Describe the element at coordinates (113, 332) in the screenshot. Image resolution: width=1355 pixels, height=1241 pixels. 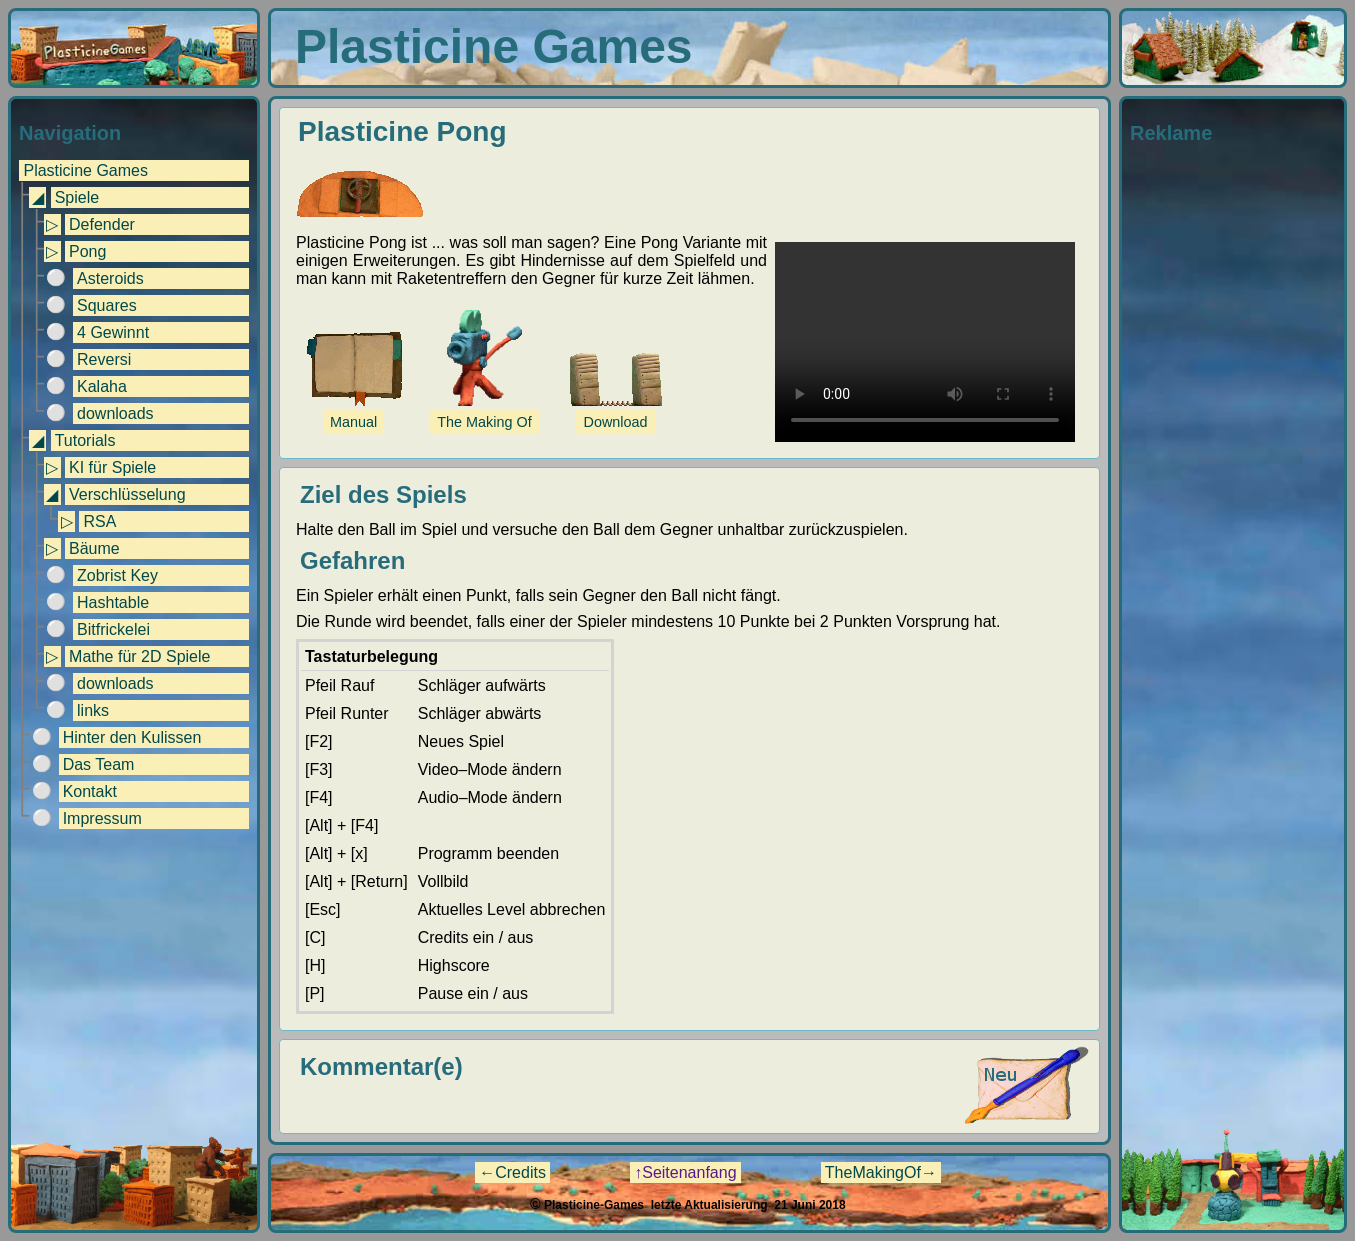
I see `4 Gewinnt` at that location.